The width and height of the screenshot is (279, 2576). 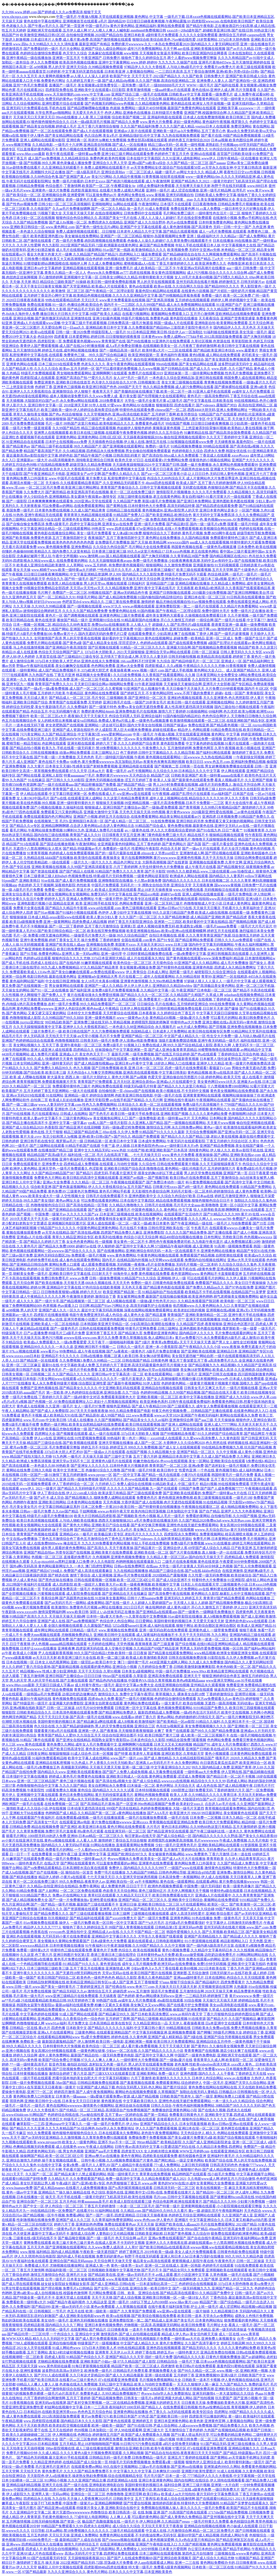 What do you see at coordinates (107, 1813) in the screenshot?
I see `色哟哟国产成人精品,久久精品国产第一区二区,a黄色网站在线播放,国产AAA毛片` at bounding box center [107, 1813].